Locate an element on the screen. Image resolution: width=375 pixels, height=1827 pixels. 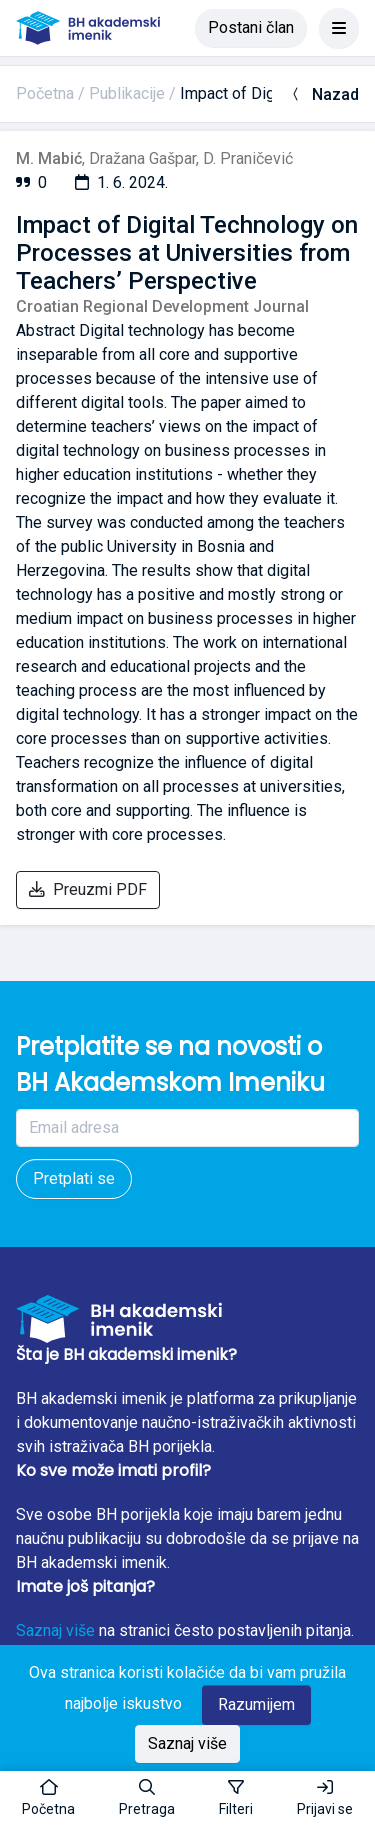
Pretplati se is located at coordinates (74, 1178).